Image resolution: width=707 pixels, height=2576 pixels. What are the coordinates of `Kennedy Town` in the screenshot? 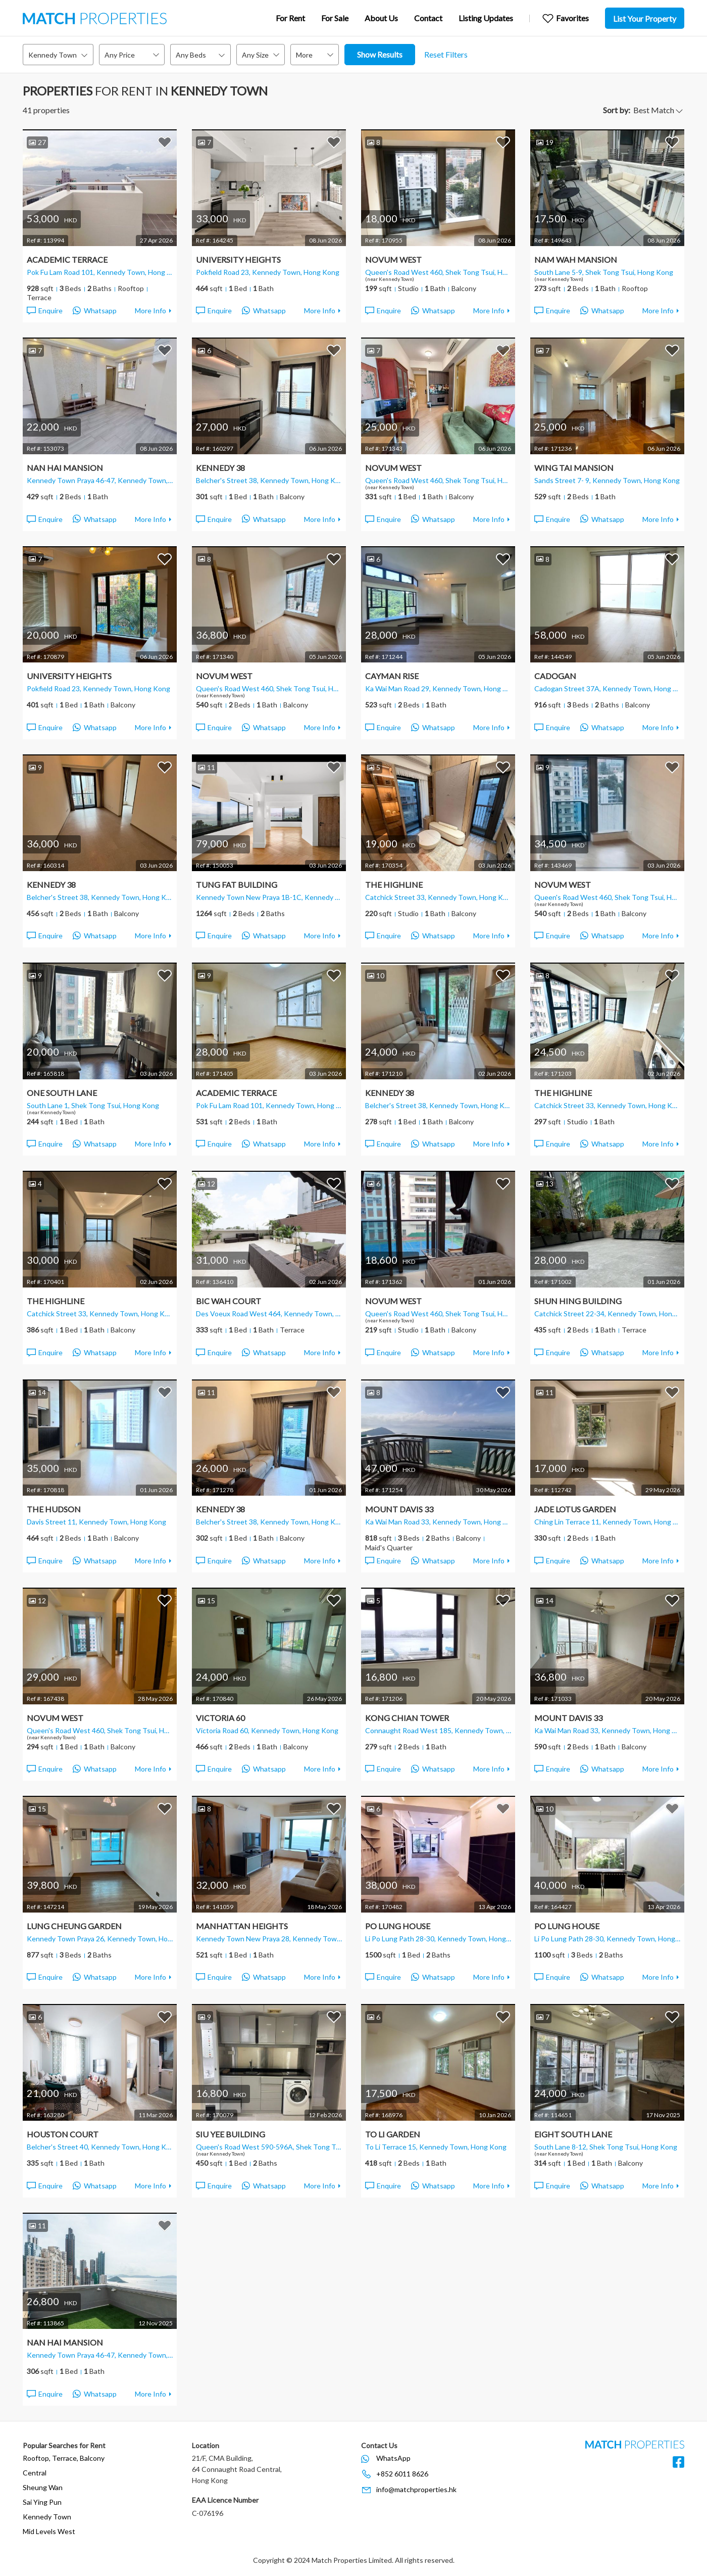 It's located at (47, 2516).